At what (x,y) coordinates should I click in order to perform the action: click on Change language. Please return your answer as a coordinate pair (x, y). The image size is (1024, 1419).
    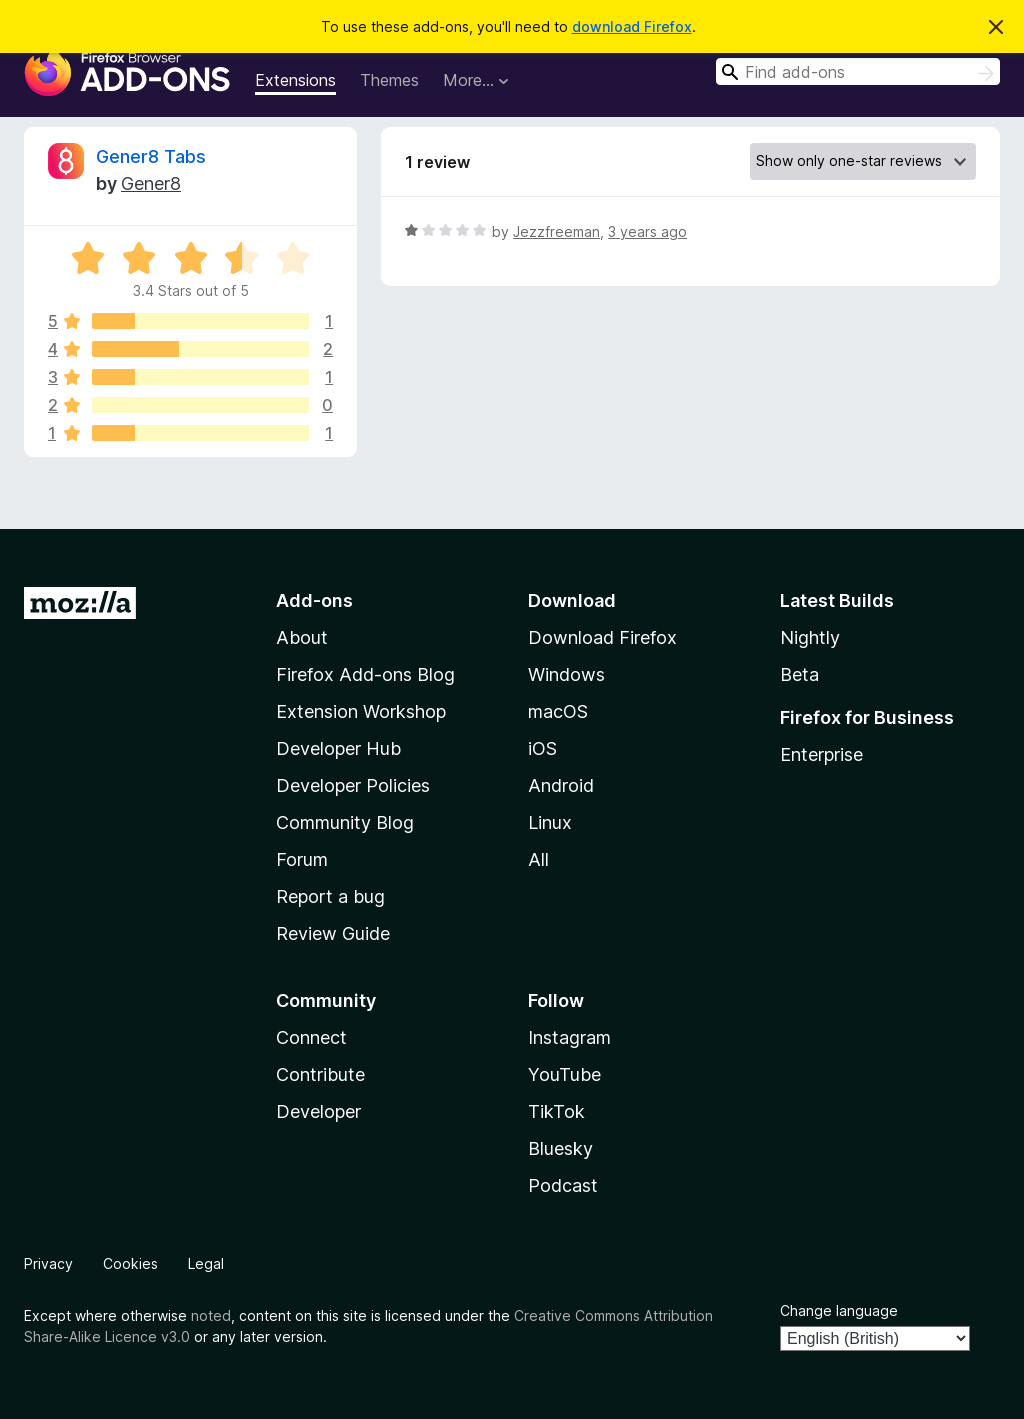
    Looking at the image, I should click on (839, 1310).